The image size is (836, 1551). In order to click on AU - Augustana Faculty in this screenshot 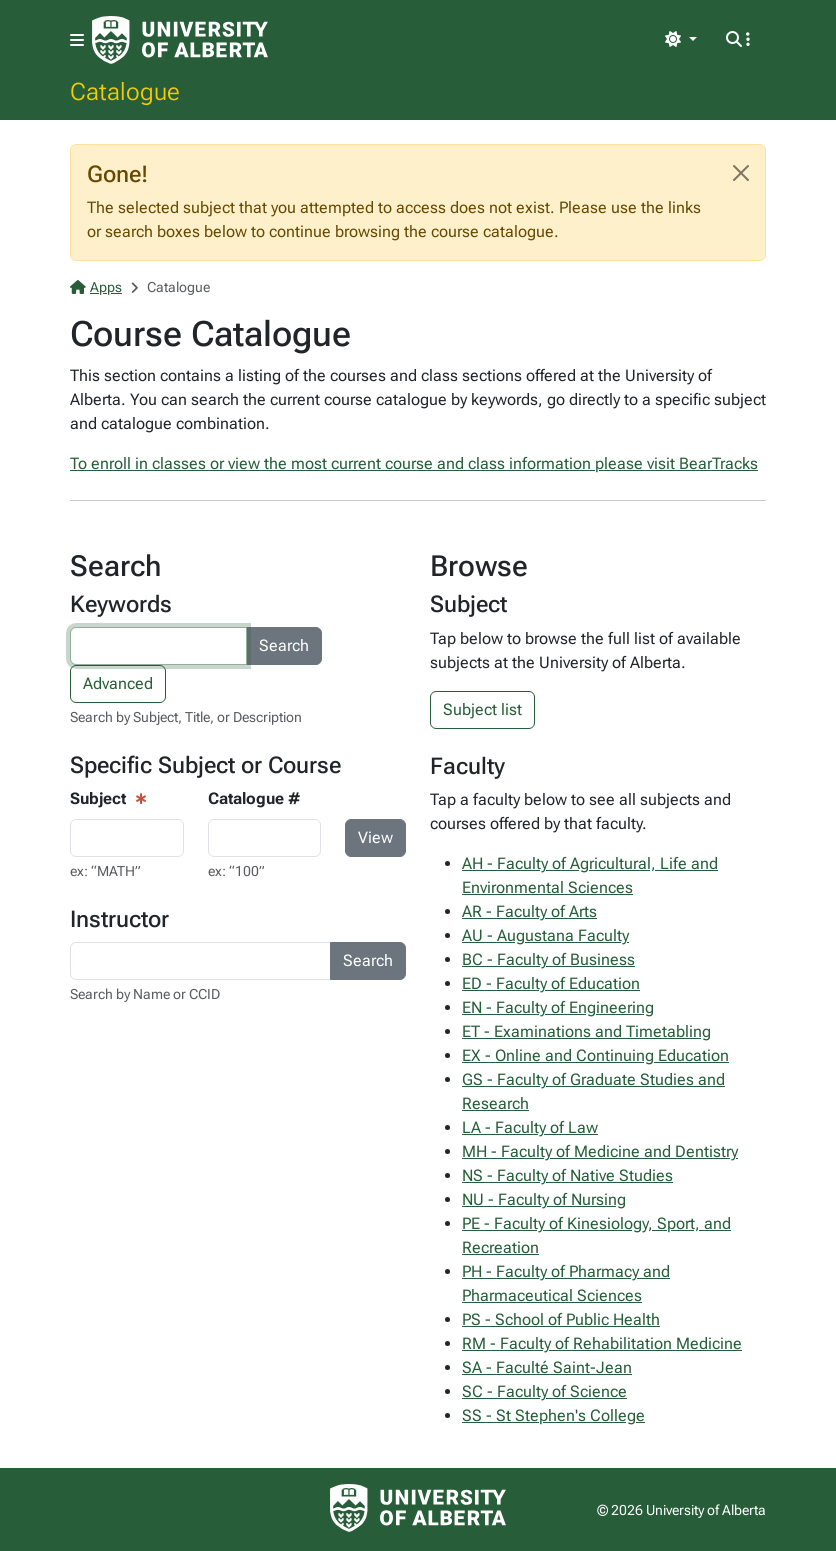, I will do `click(545, 935)`.